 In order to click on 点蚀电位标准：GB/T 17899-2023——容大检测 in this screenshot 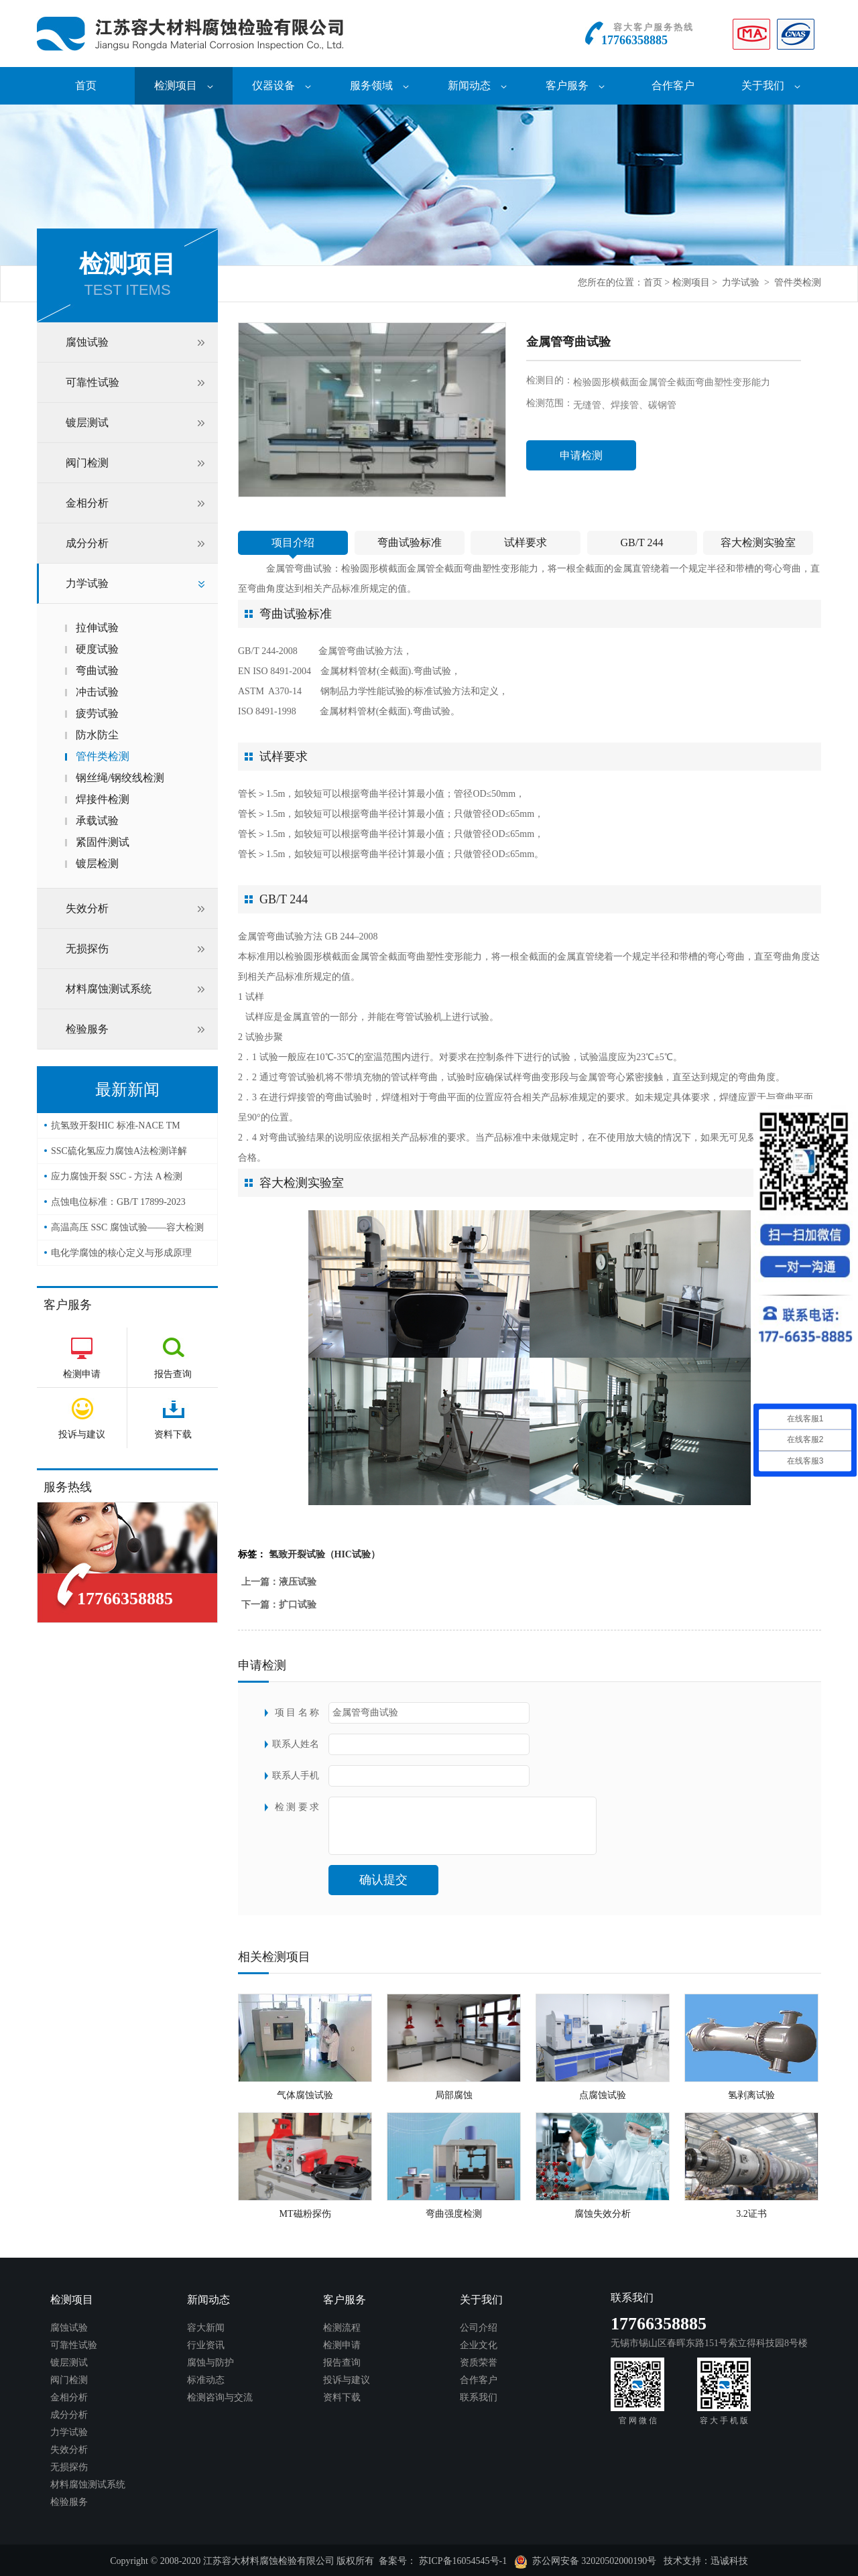, I will do `click(118, 1206)`.